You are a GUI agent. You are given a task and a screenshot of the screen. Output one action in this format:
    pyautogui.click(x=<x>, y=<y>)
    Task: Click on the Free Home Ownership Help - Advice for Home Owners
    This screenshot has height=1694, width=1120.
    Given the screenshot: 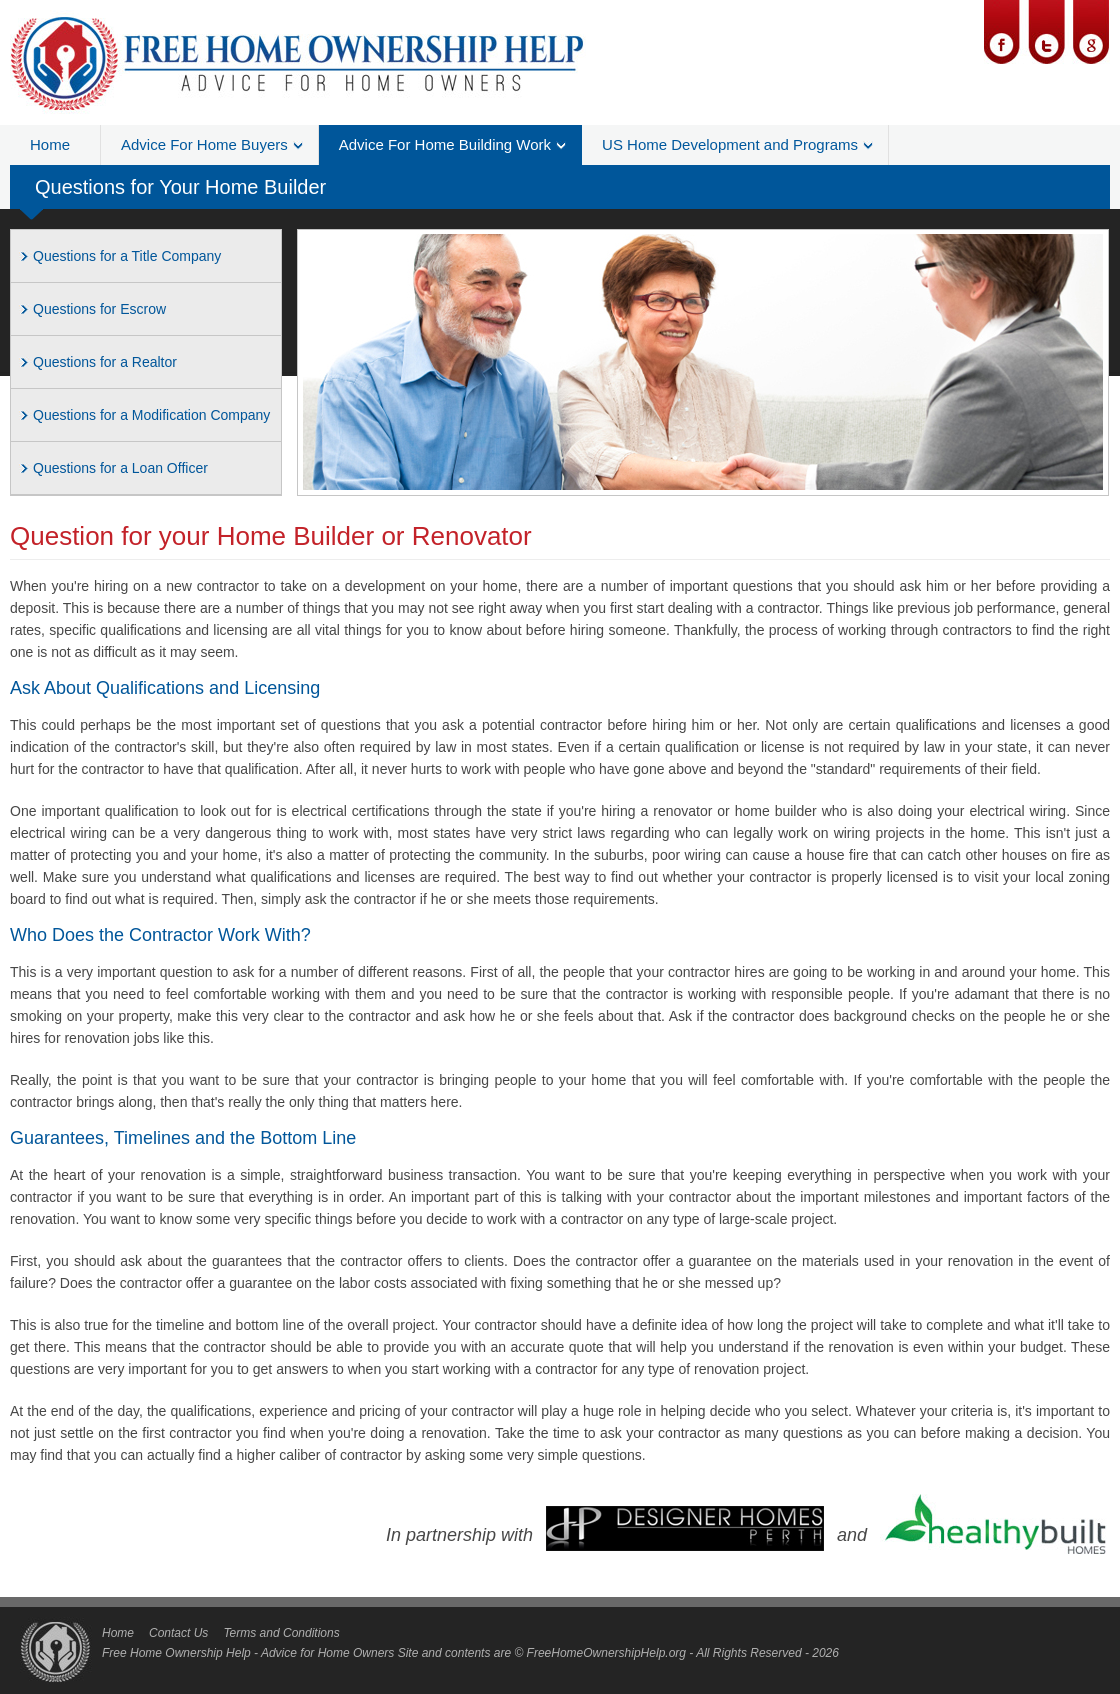 What is the action you would take?
    pyautogui.click(x=248, y=1653)
    